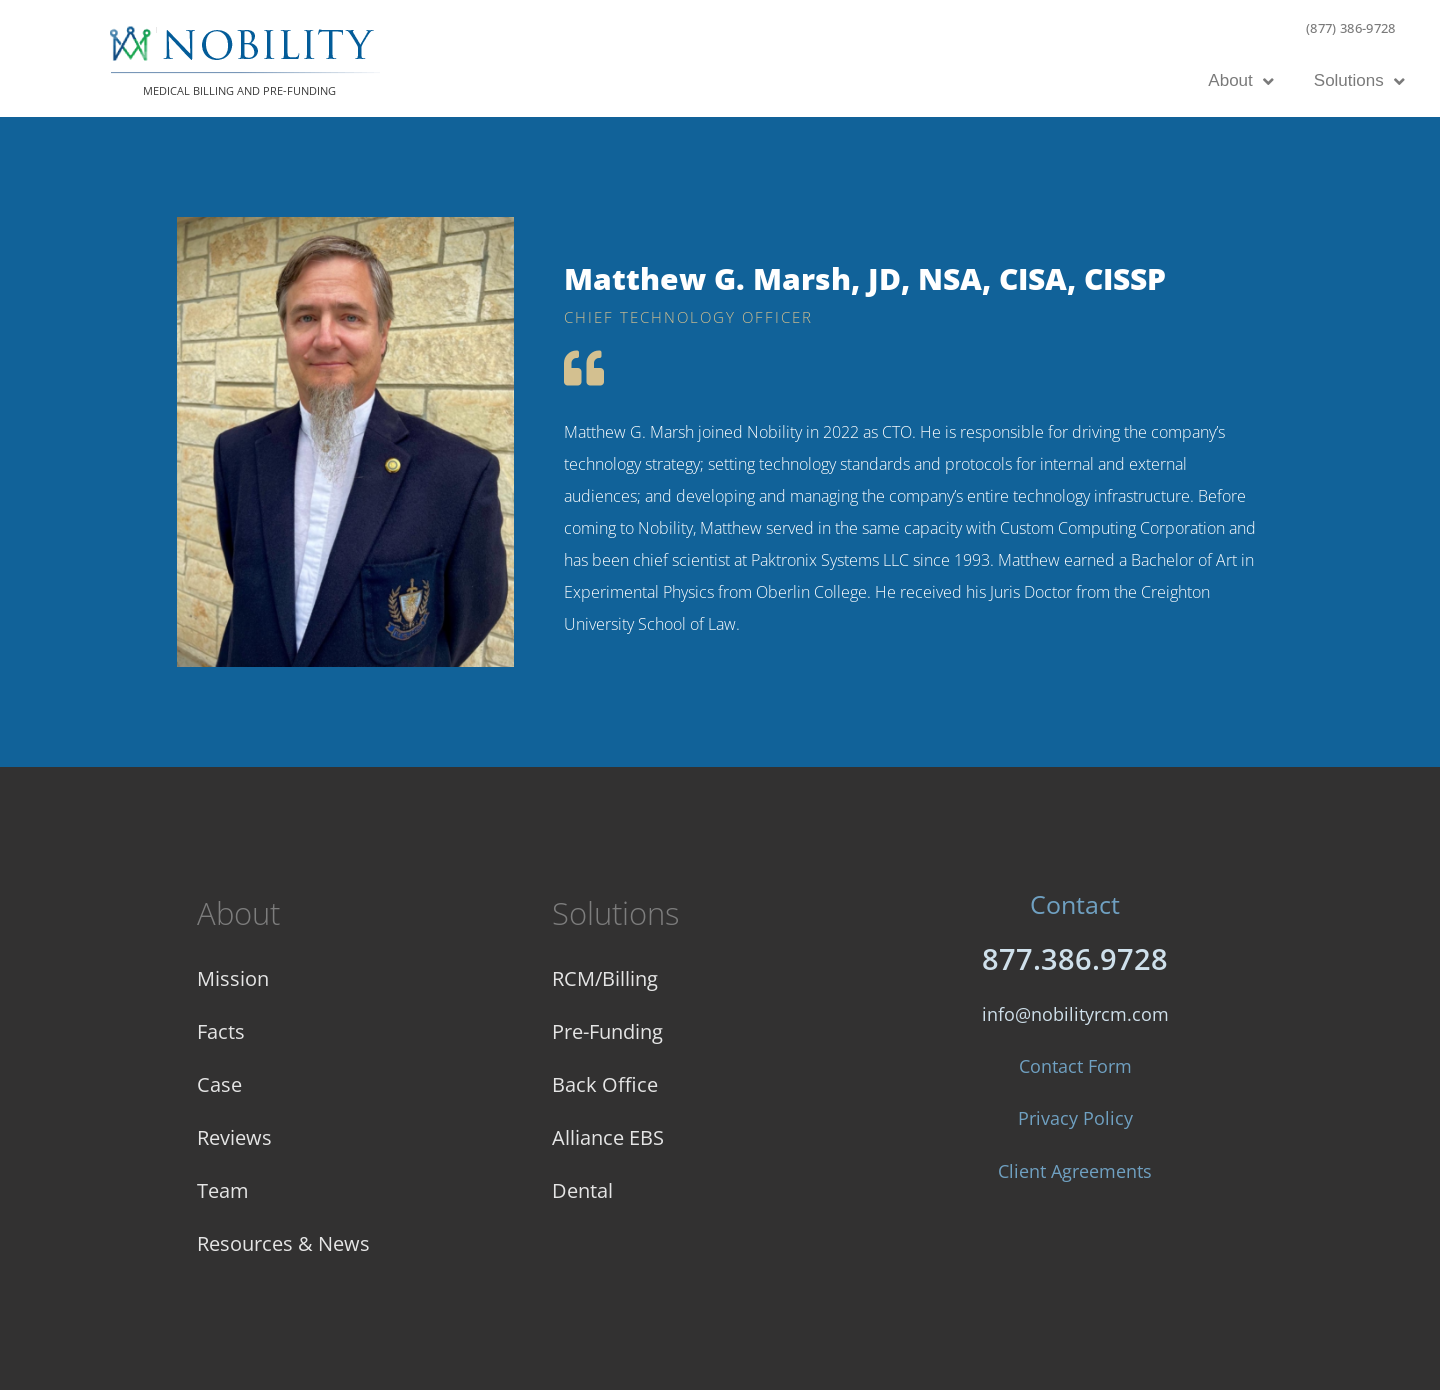 The image size is (1440, 1390). I want to click on Resources & News, so click(283, 1243).